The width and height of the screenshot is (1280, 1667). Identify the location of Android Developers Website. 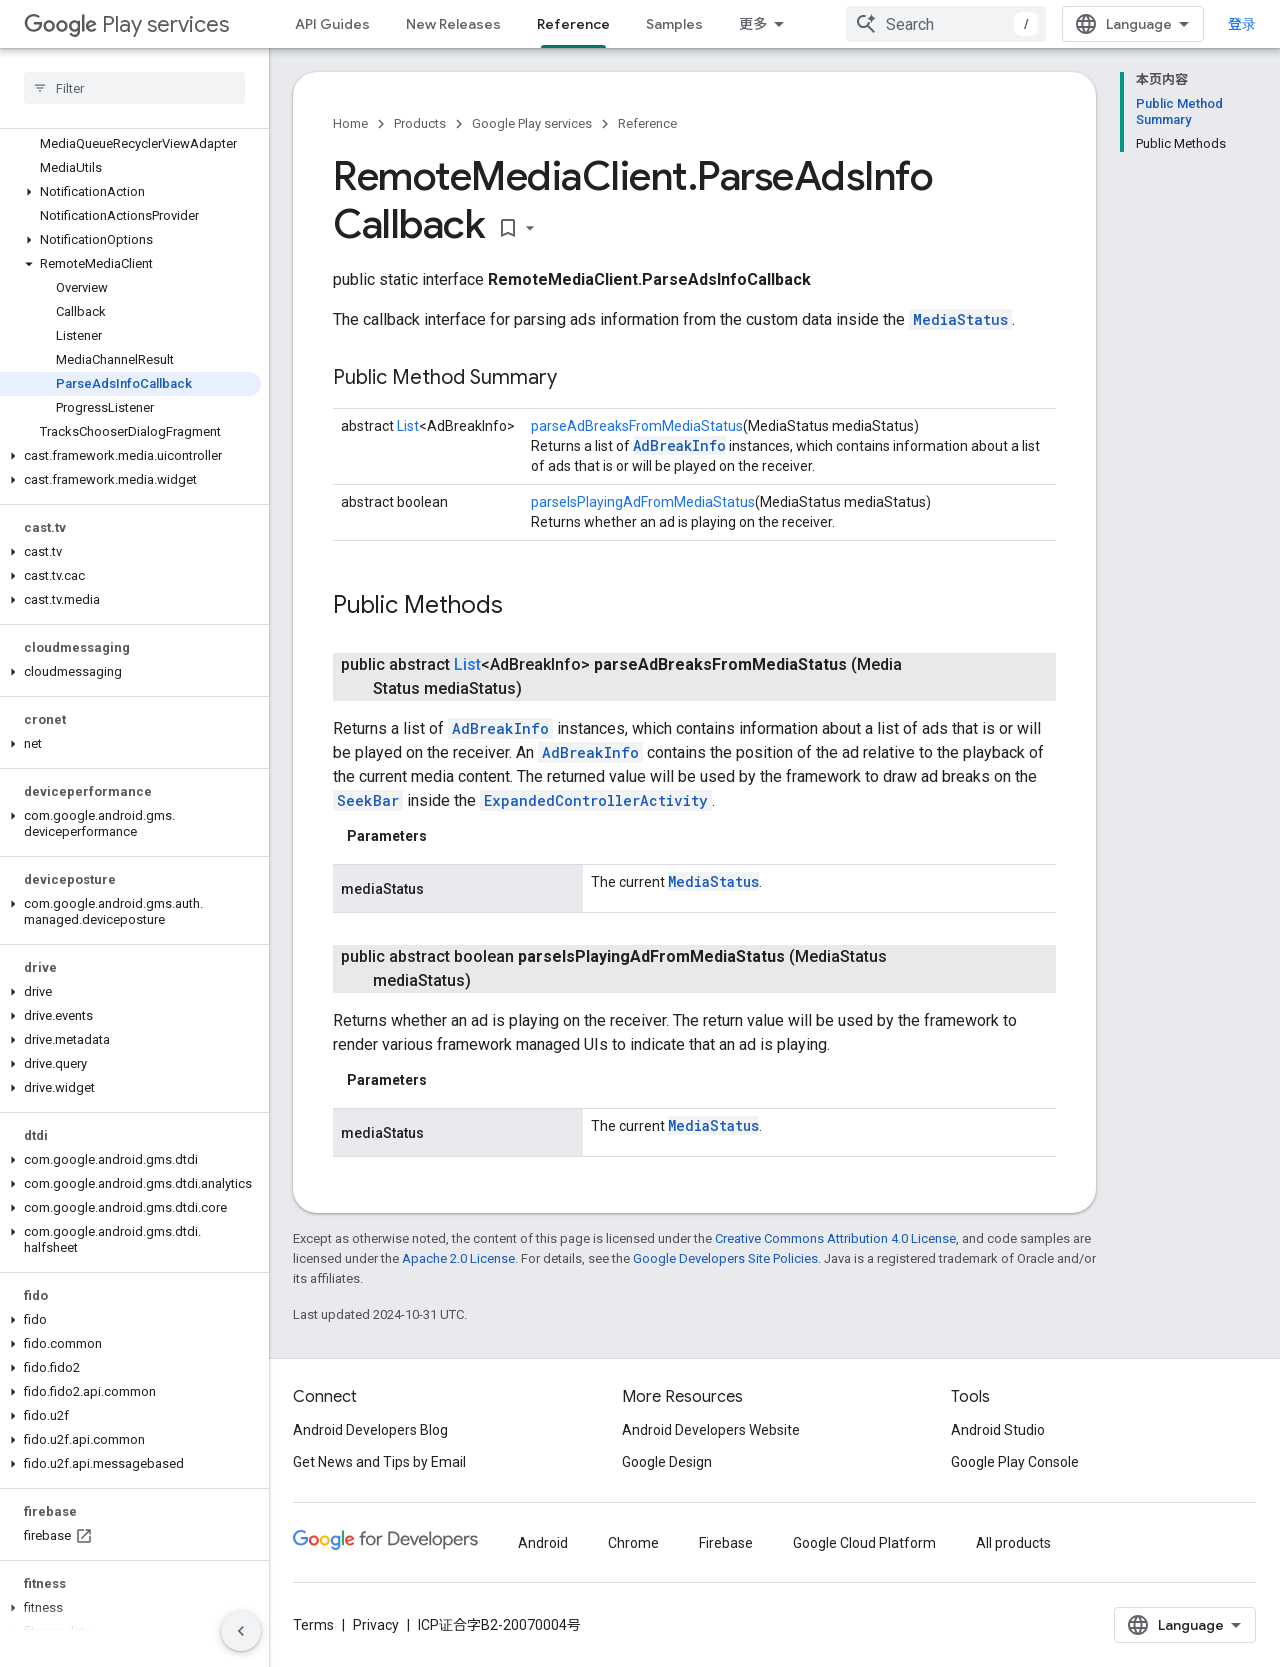
(711, 1430).